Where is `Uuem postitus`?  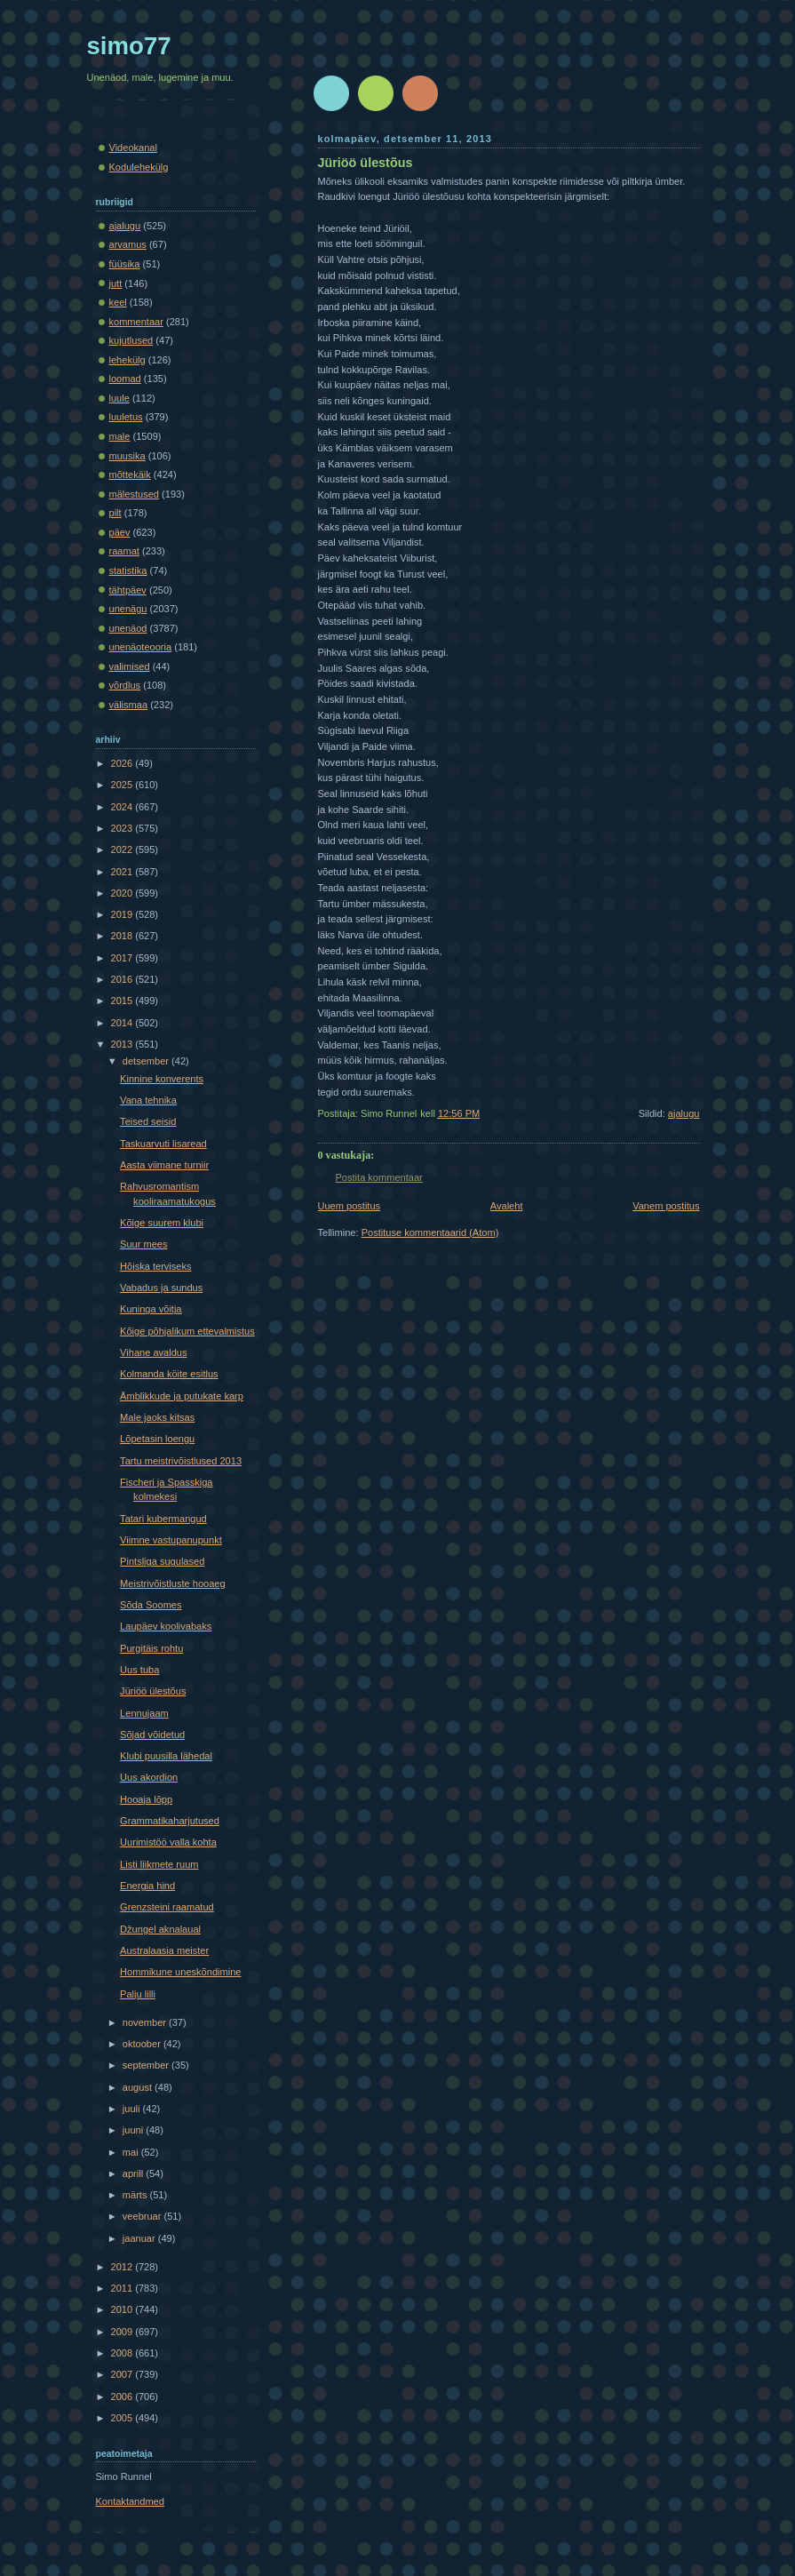
Uuem postitus is located at coordinates (349, 1205).